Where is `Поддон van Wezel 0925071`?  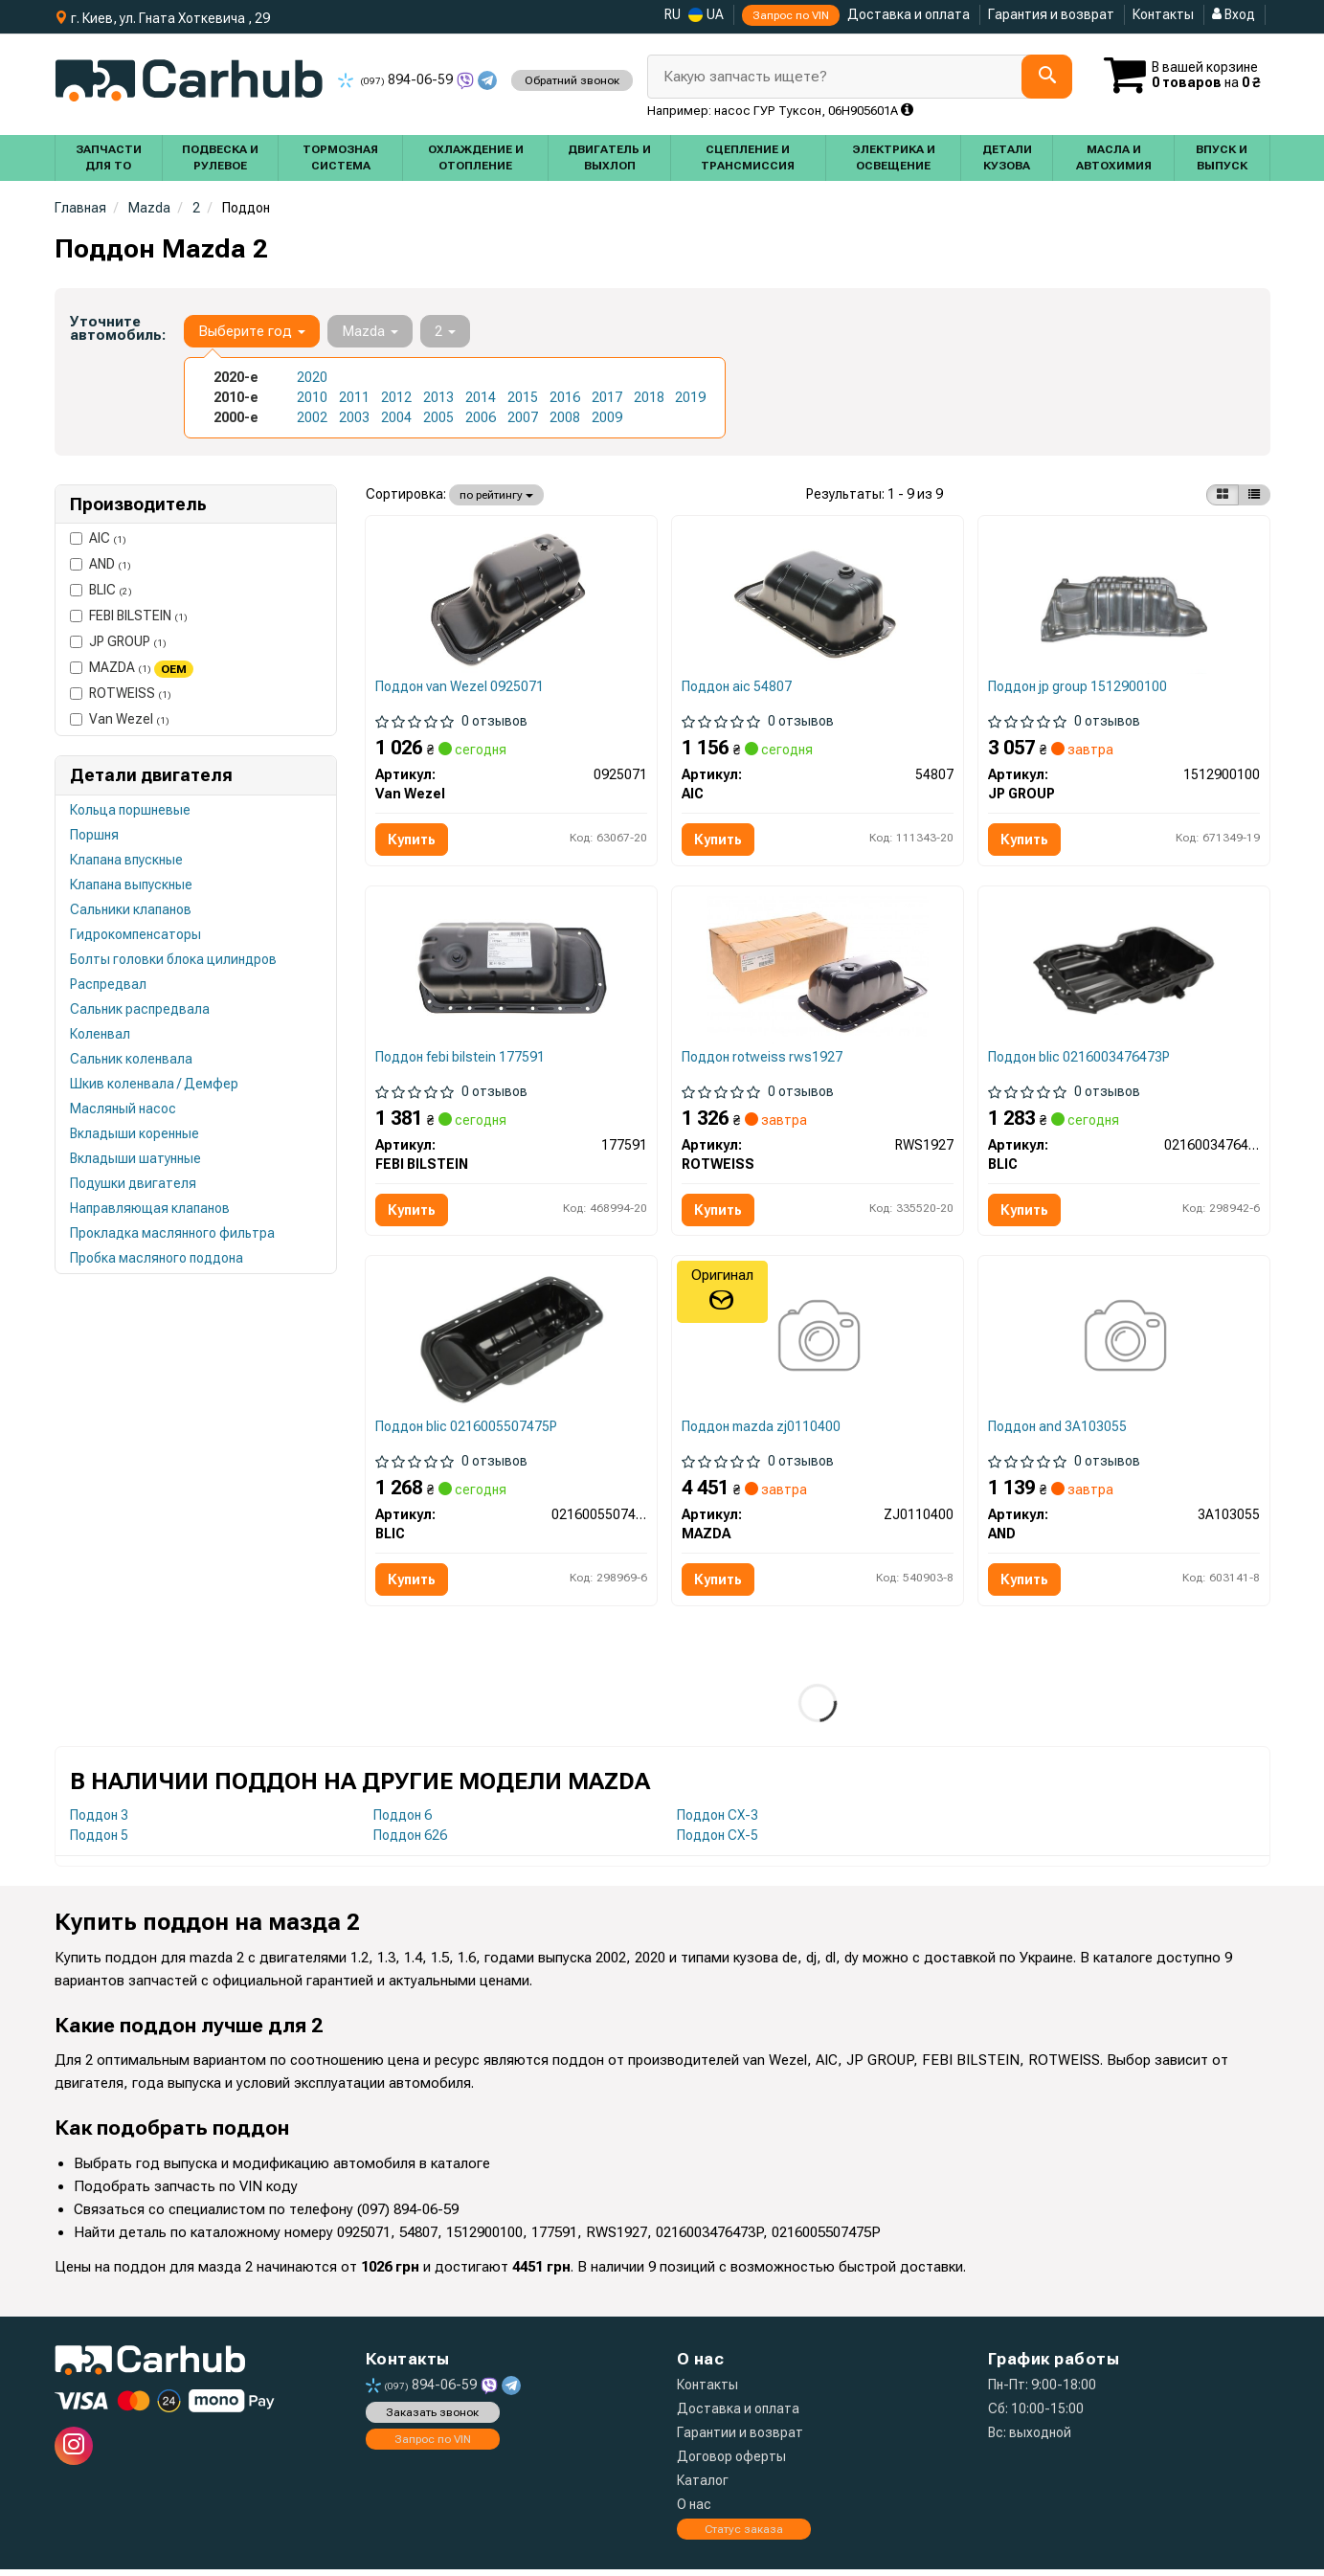 Поддон van Wezel 0925071 is located at coordinates (460, 687).